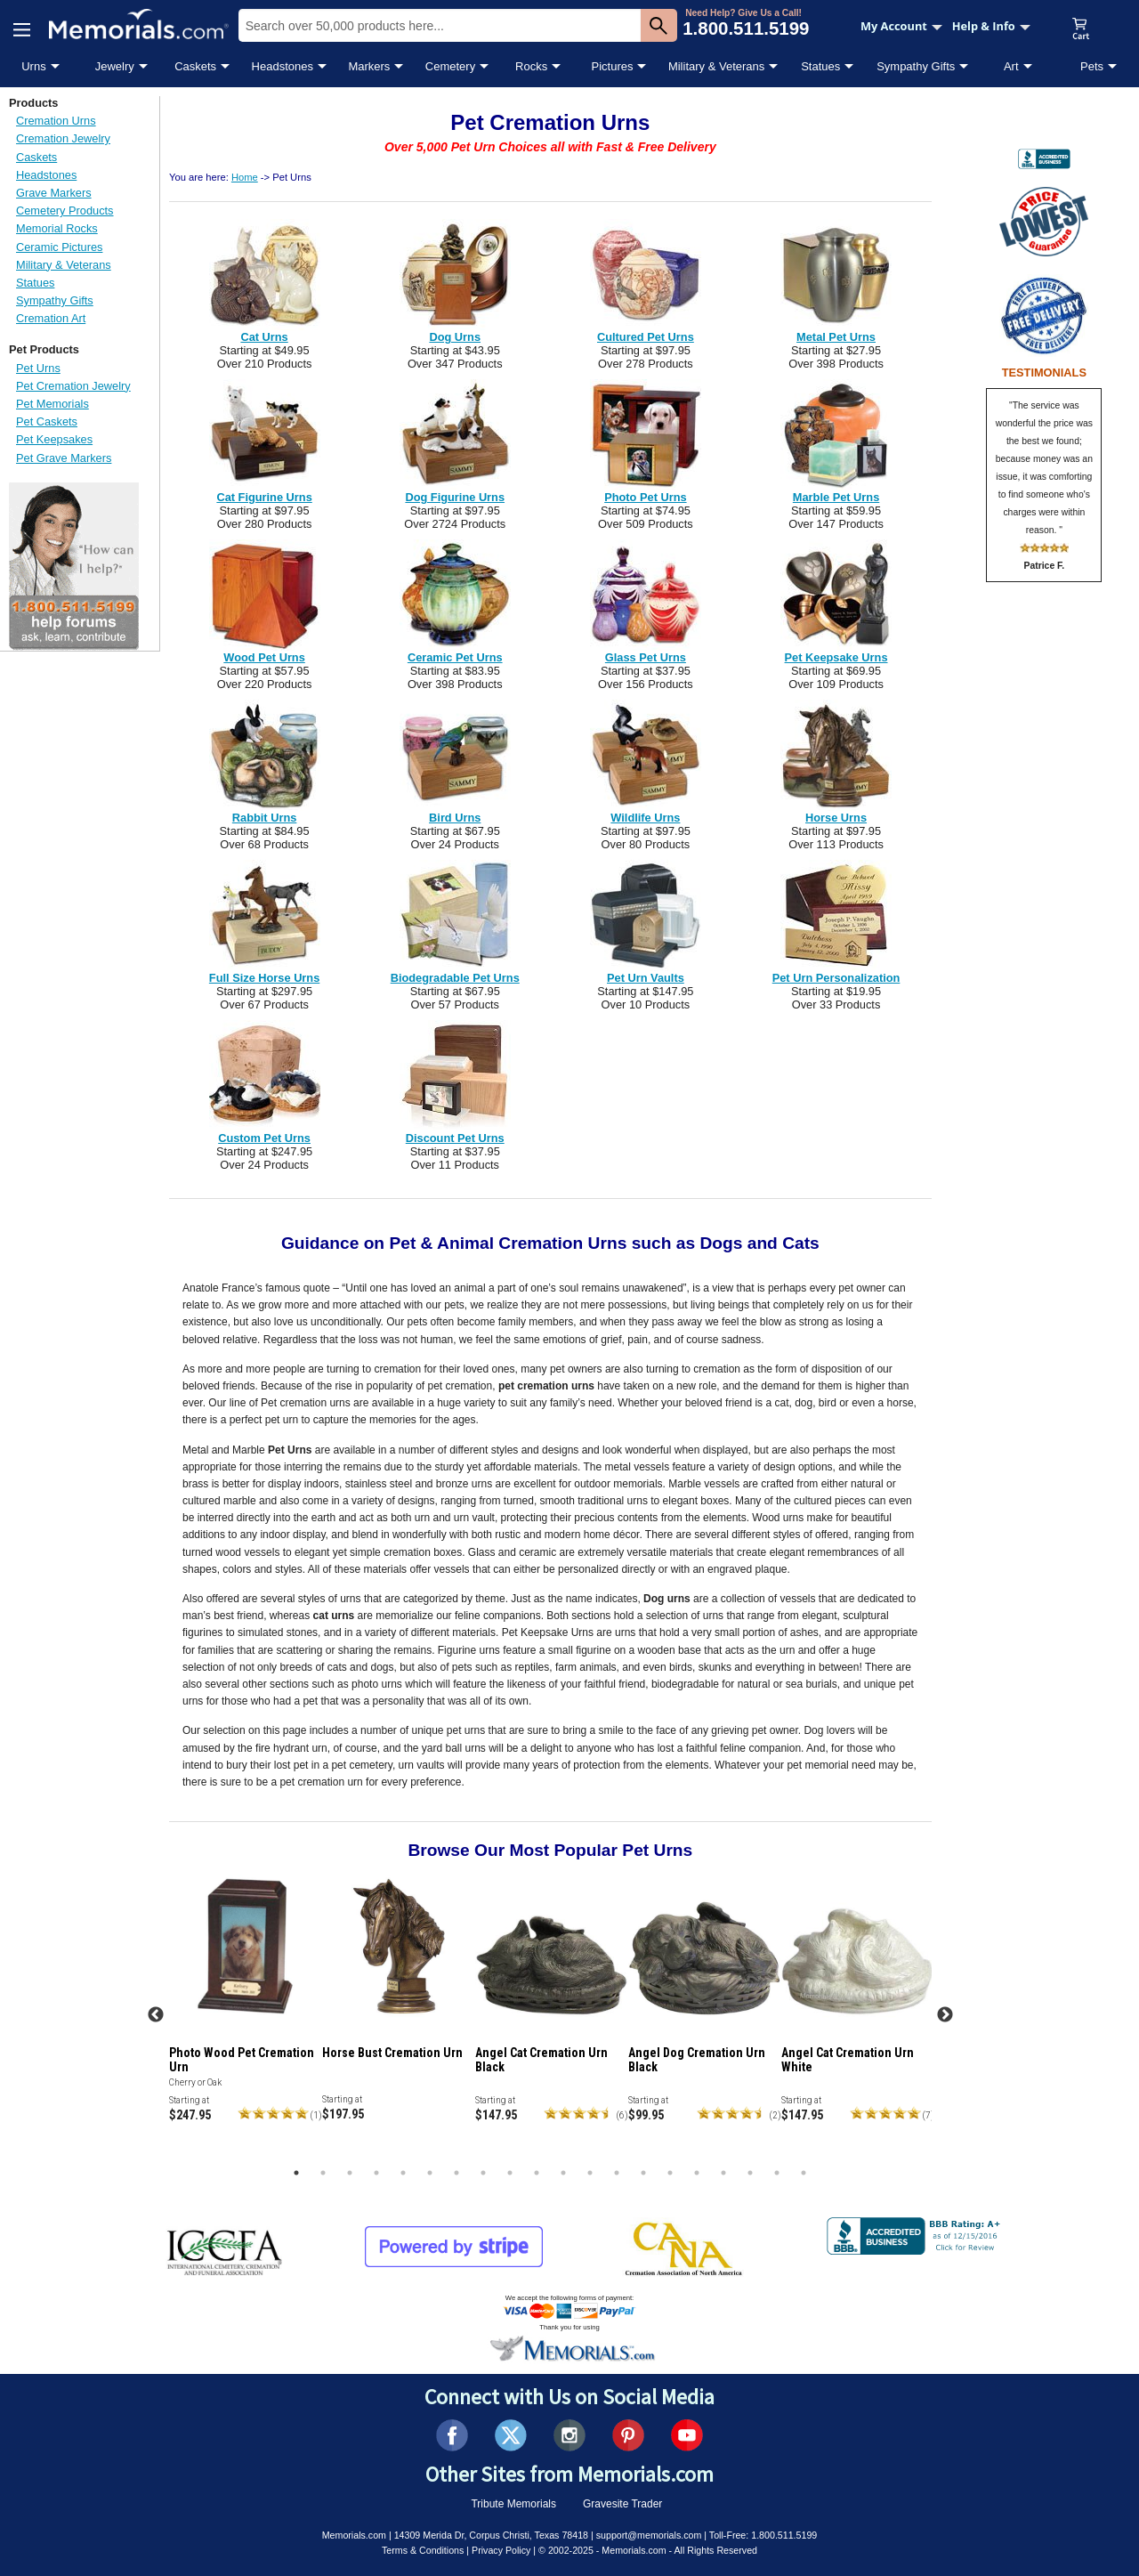 Image resolution: width=1139 pixels, height=2576 pixels. I want to click on [tabpanel], so click(245, 2010).